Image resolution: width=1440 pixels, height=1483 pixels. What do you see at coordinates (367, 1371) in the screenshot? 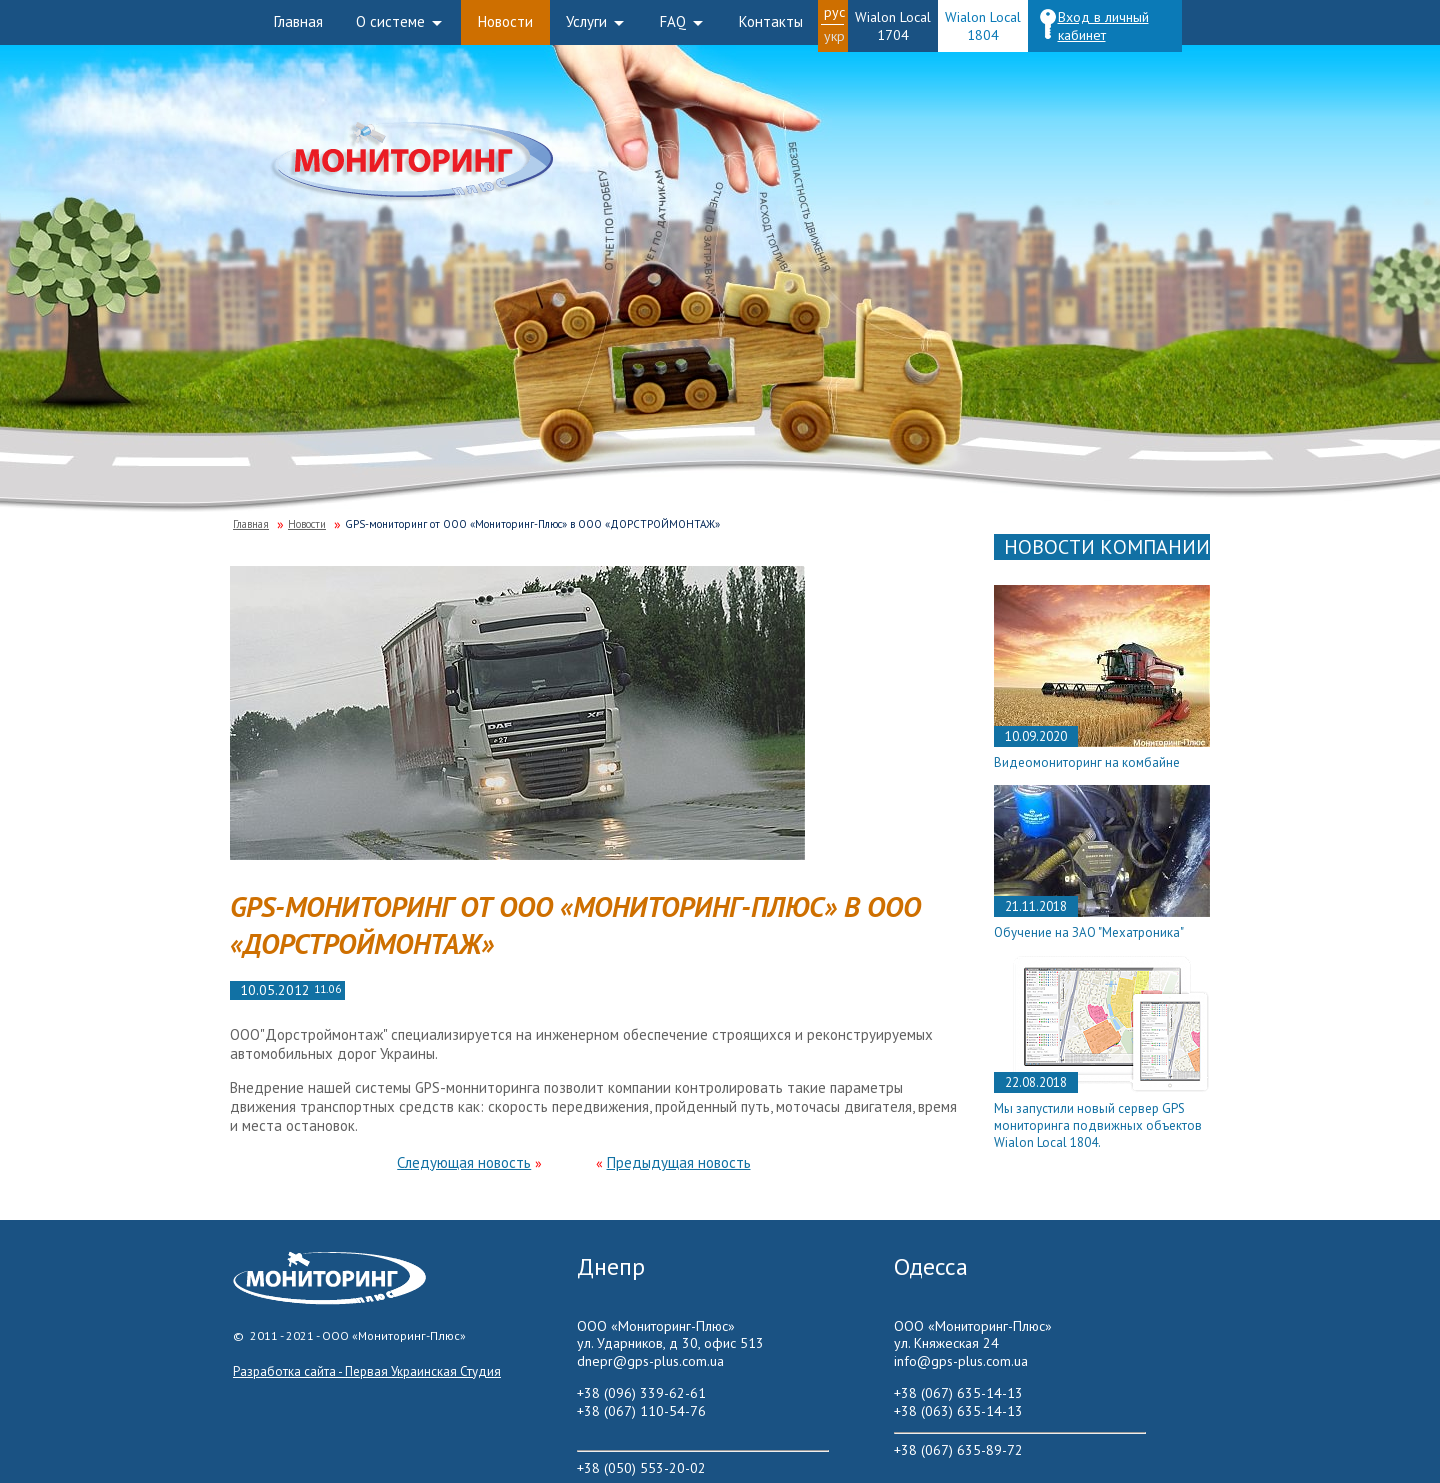
I see `Разработка сайта - Первая Украинская Студия` at bounding box center [367, 1371].